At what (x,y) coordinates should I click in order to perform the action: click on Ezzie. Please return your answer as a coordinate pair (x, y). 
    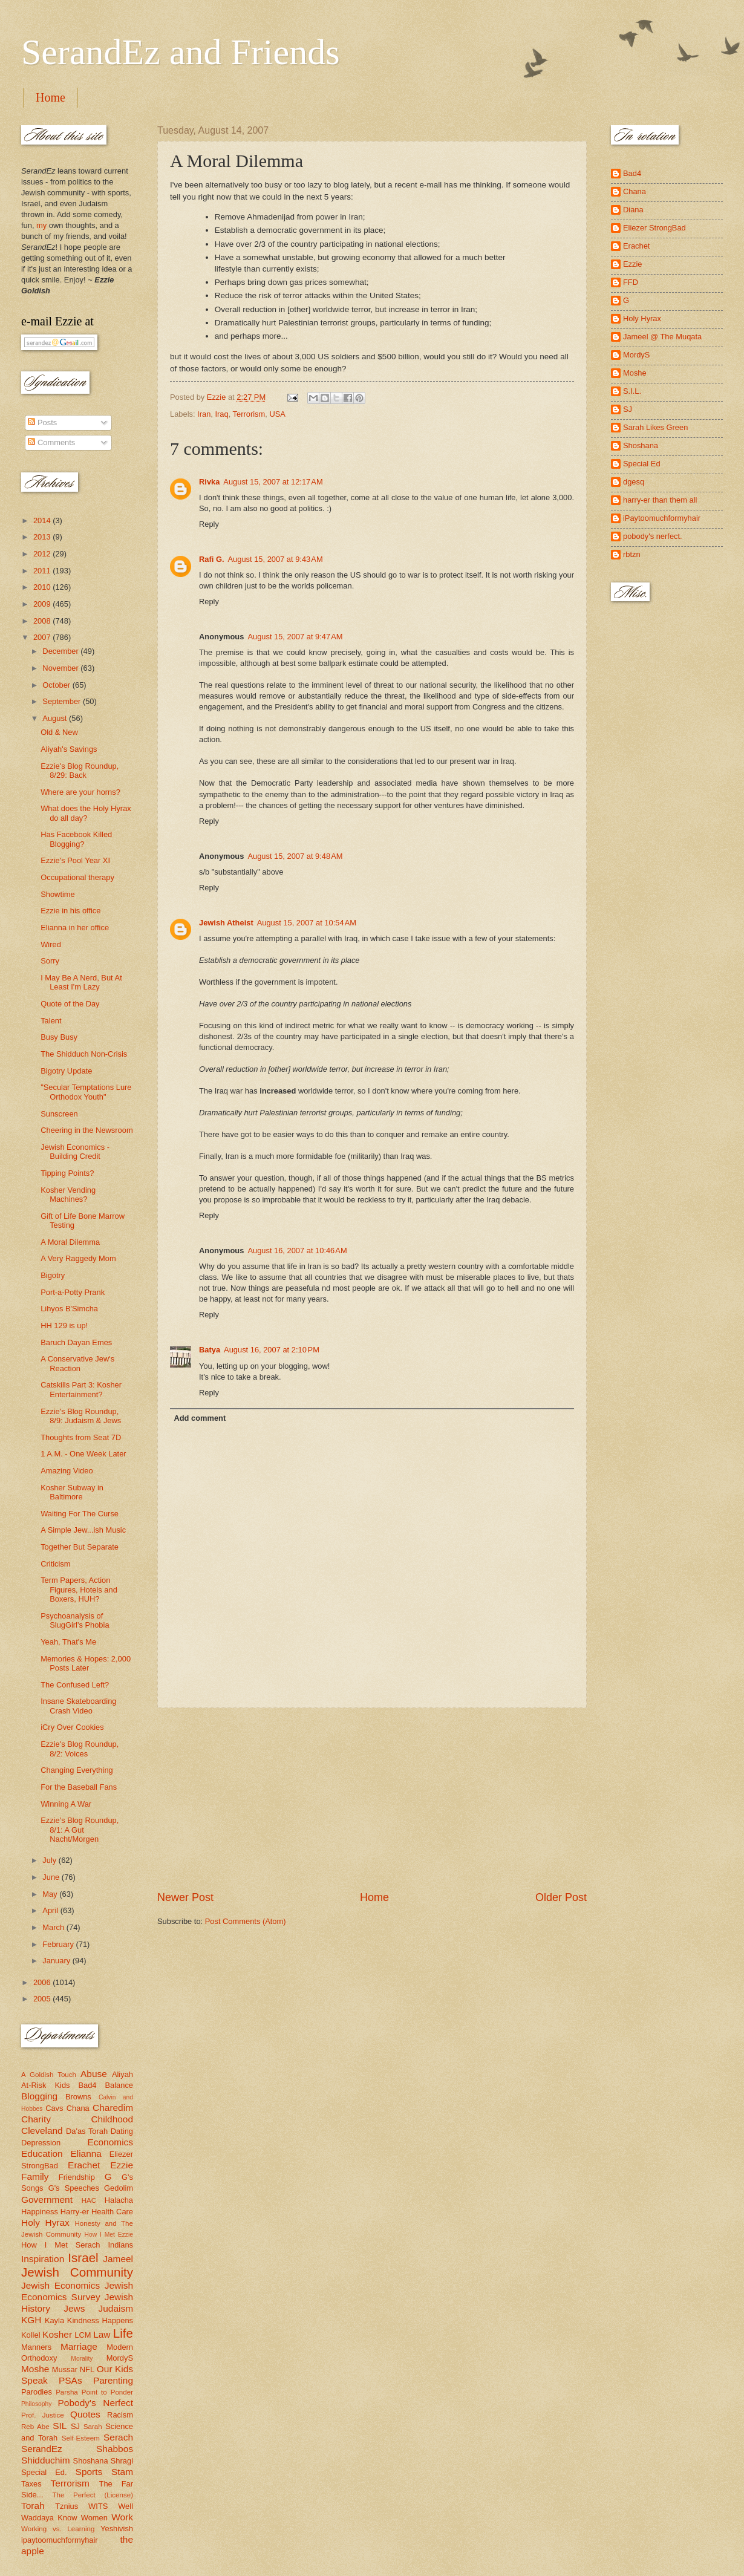
    Looking at the image, I should click on (121, 2165).